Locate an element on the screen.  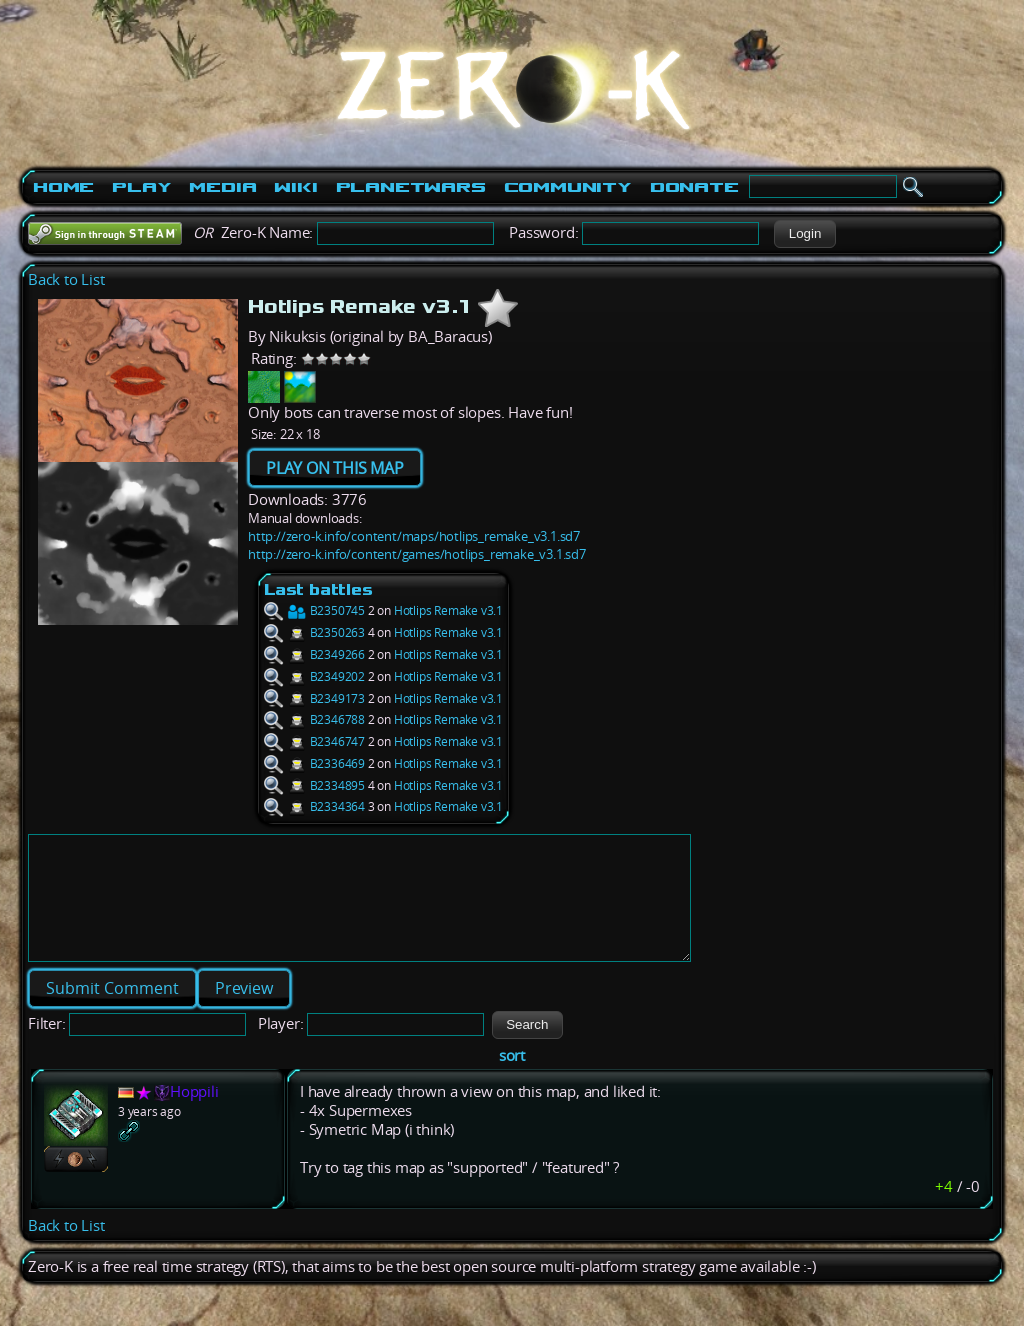
B2346788 is located at coordinates (314, 719).